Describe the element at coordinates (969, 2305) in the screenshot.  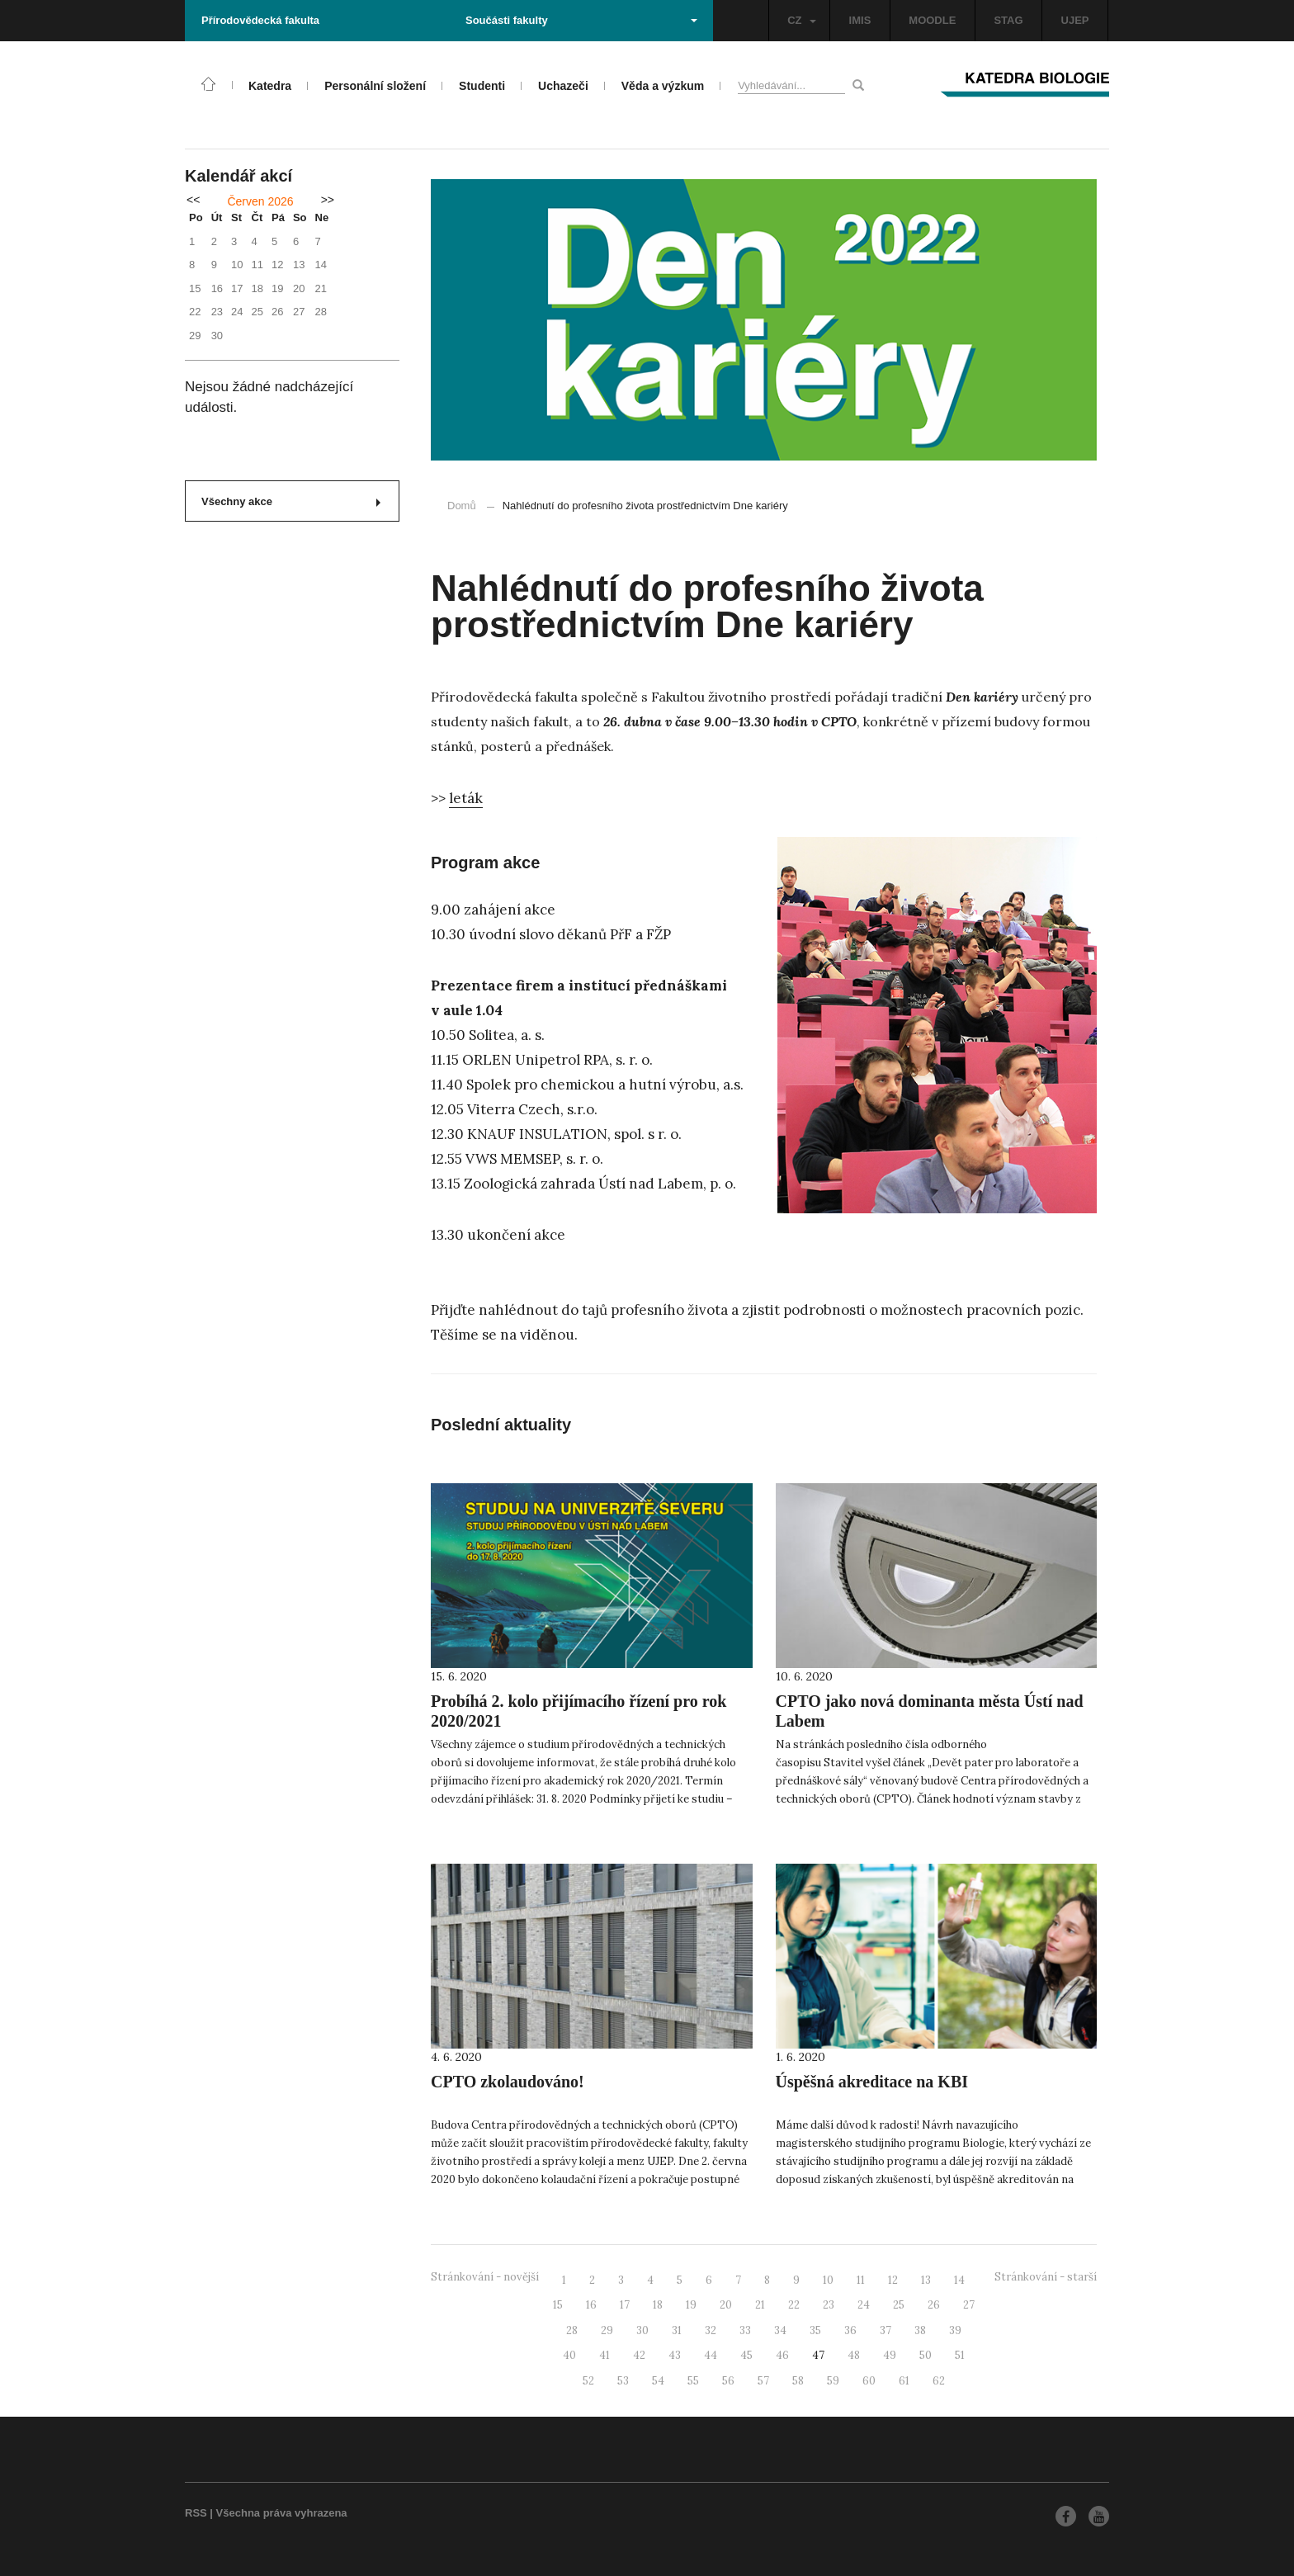
I see `27` at that location.